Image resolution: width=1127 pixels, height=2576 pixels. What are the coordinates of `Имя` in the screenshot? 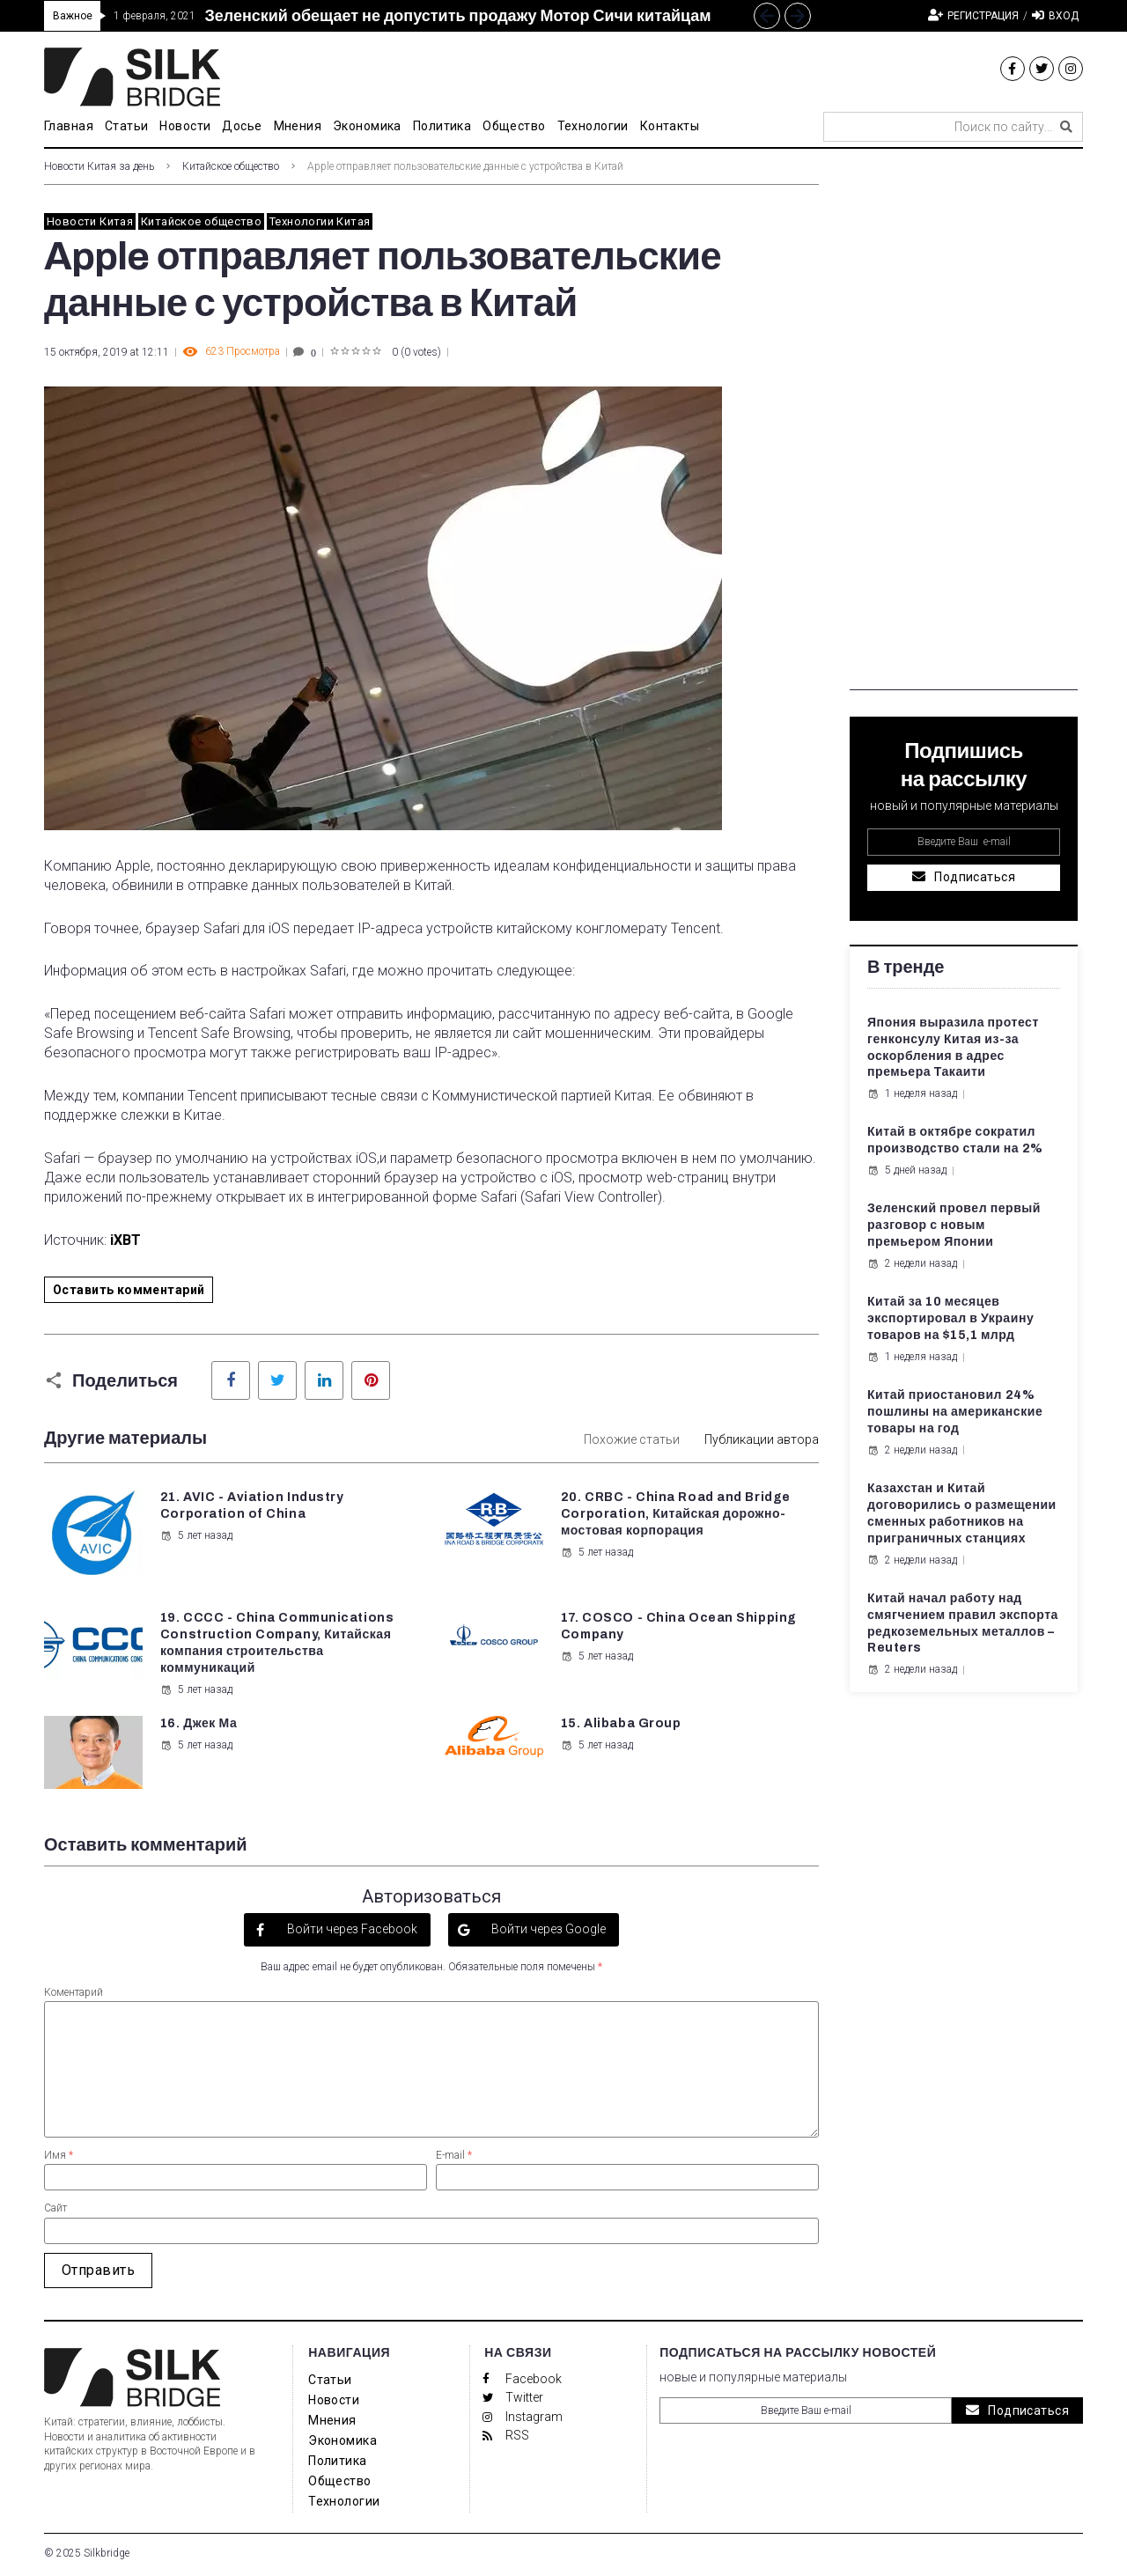 It's located at (58, 2155).